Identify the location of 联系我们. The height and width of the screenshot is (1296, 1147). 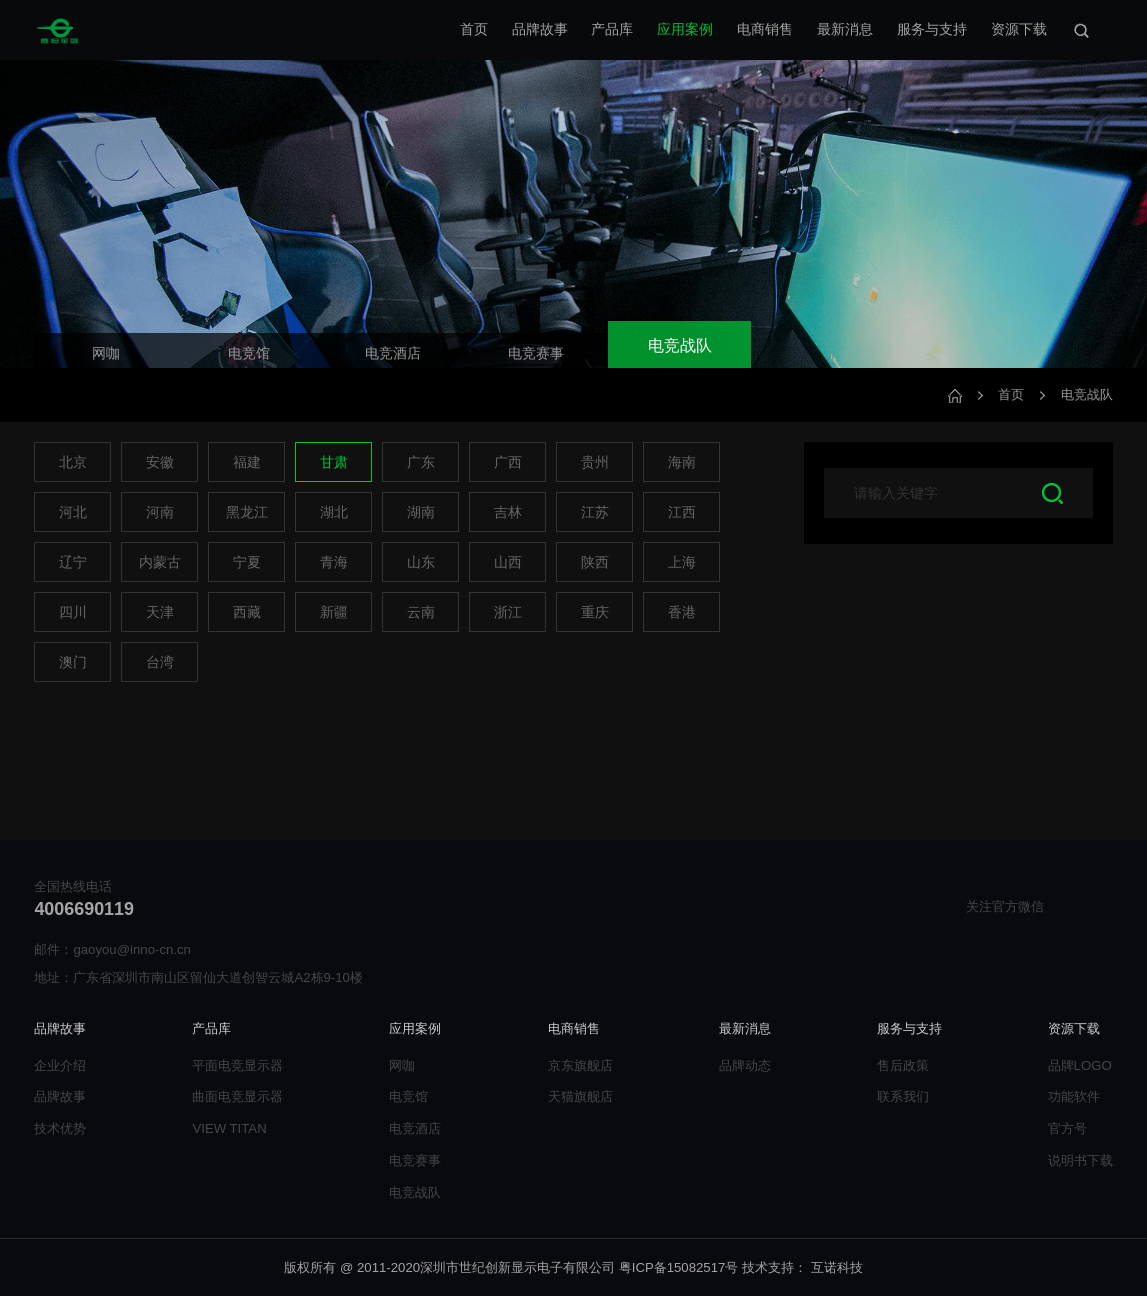
(903, 1096).